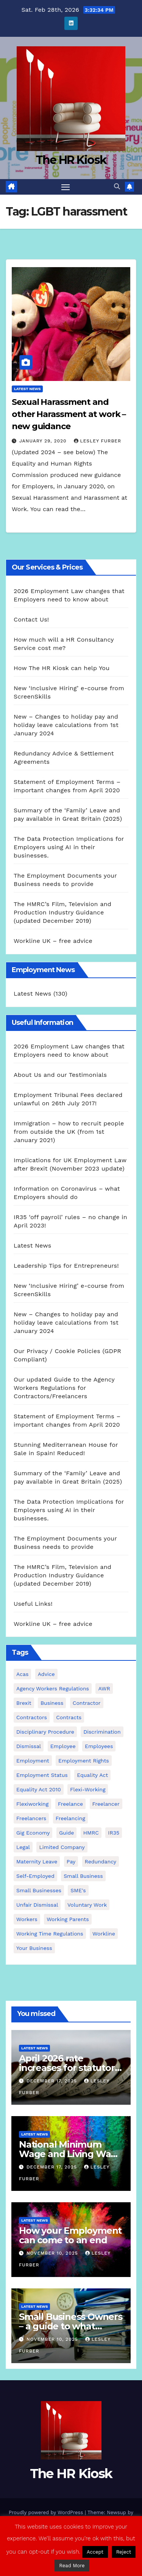  Describe the element at coordinates (35, 1876) in the screenshot. I see `self-employed [self-employed (3 items)]` at that location.